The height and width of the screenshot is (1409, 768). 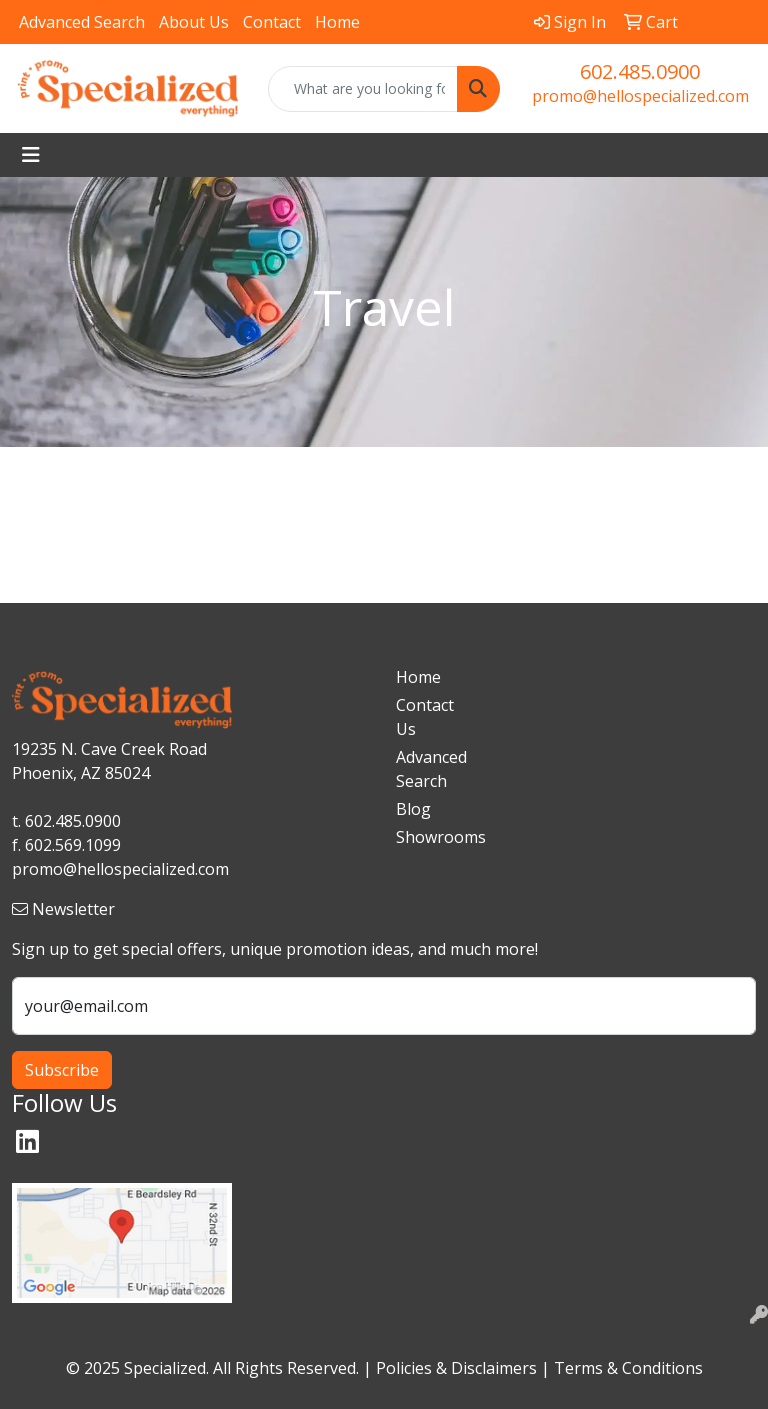 I want to click on Terms & Conditions, so click(x=628, y=1368).